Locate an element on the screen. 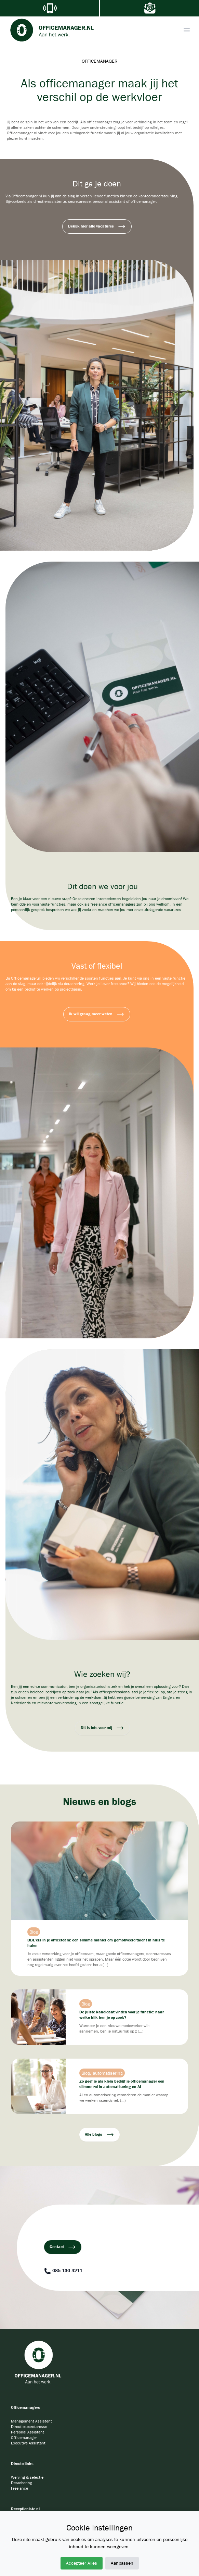 Image resolution: width=199 pixels, height=2576 pixels. Dit is iets voor mij is located at coordinates (102, 1728).